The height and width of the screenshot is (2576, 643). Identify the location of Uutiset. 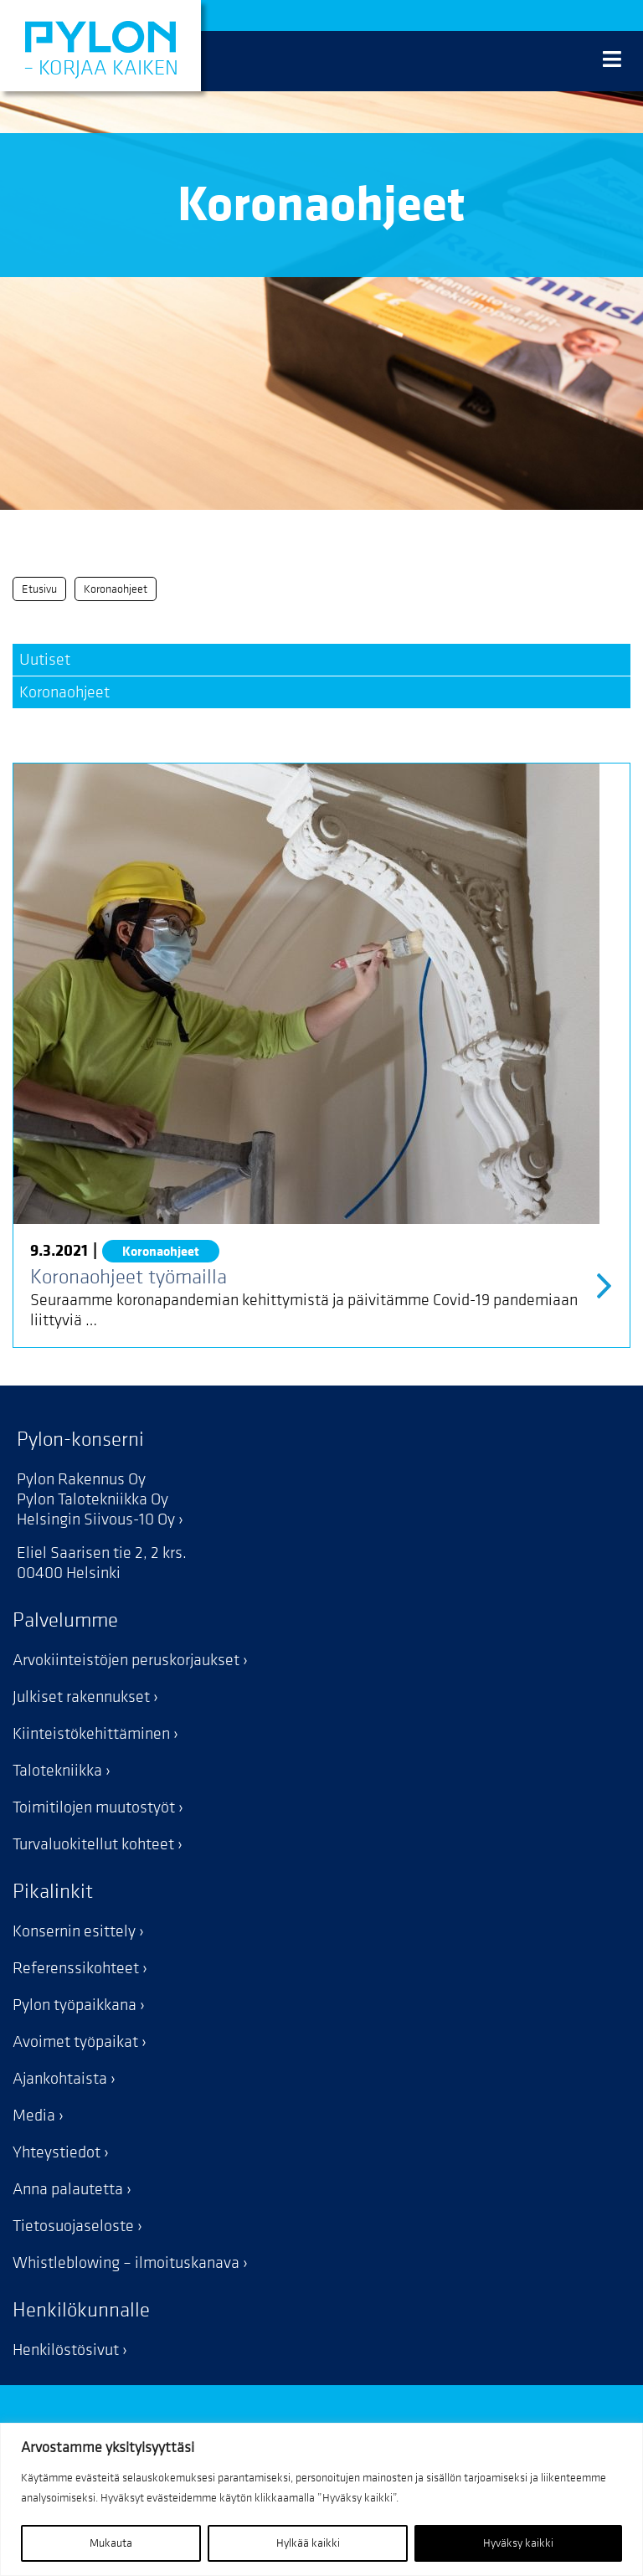
(44, 660).